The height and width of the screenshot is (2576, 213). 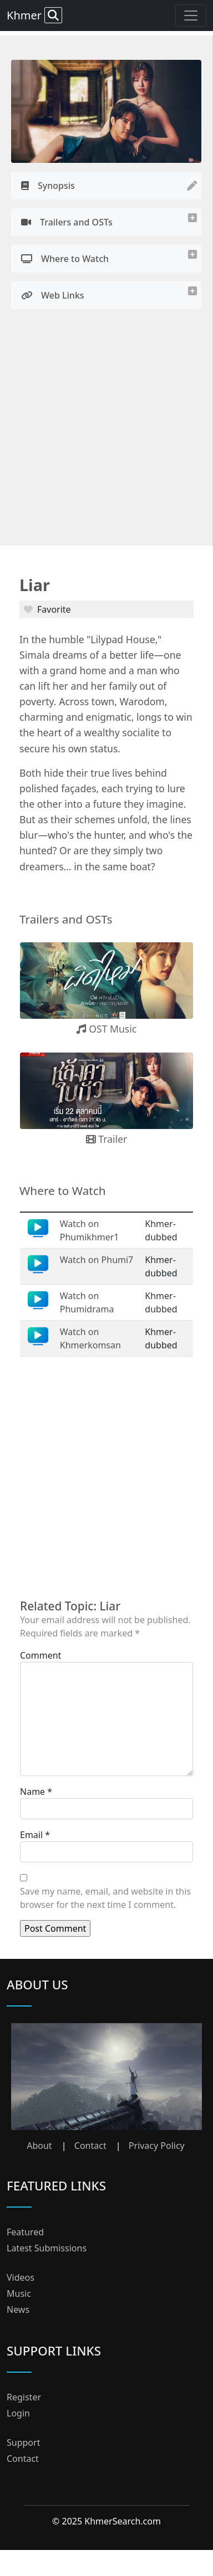 What do you see at coordinates (20, 2277) in the screenshot?
I see `Videos` at bounding box center [20, 2277].